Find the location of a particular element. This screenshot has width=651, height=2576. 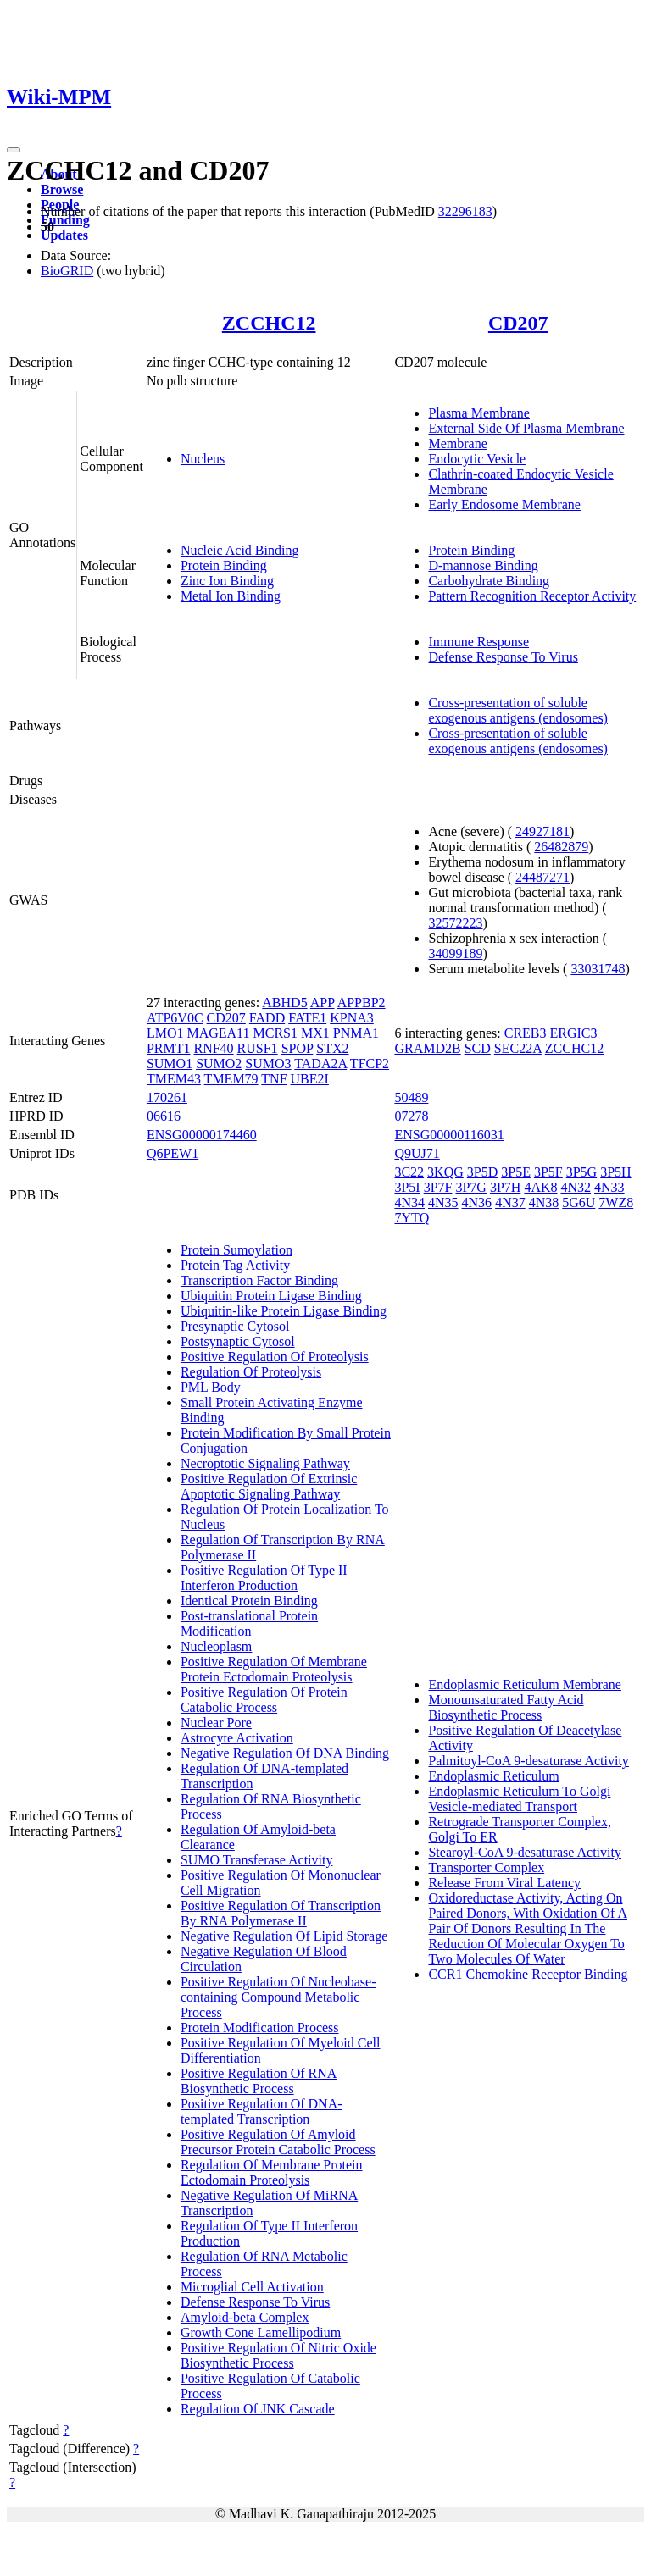

Zinc Ion Binding is located at coordinates (227, 580).